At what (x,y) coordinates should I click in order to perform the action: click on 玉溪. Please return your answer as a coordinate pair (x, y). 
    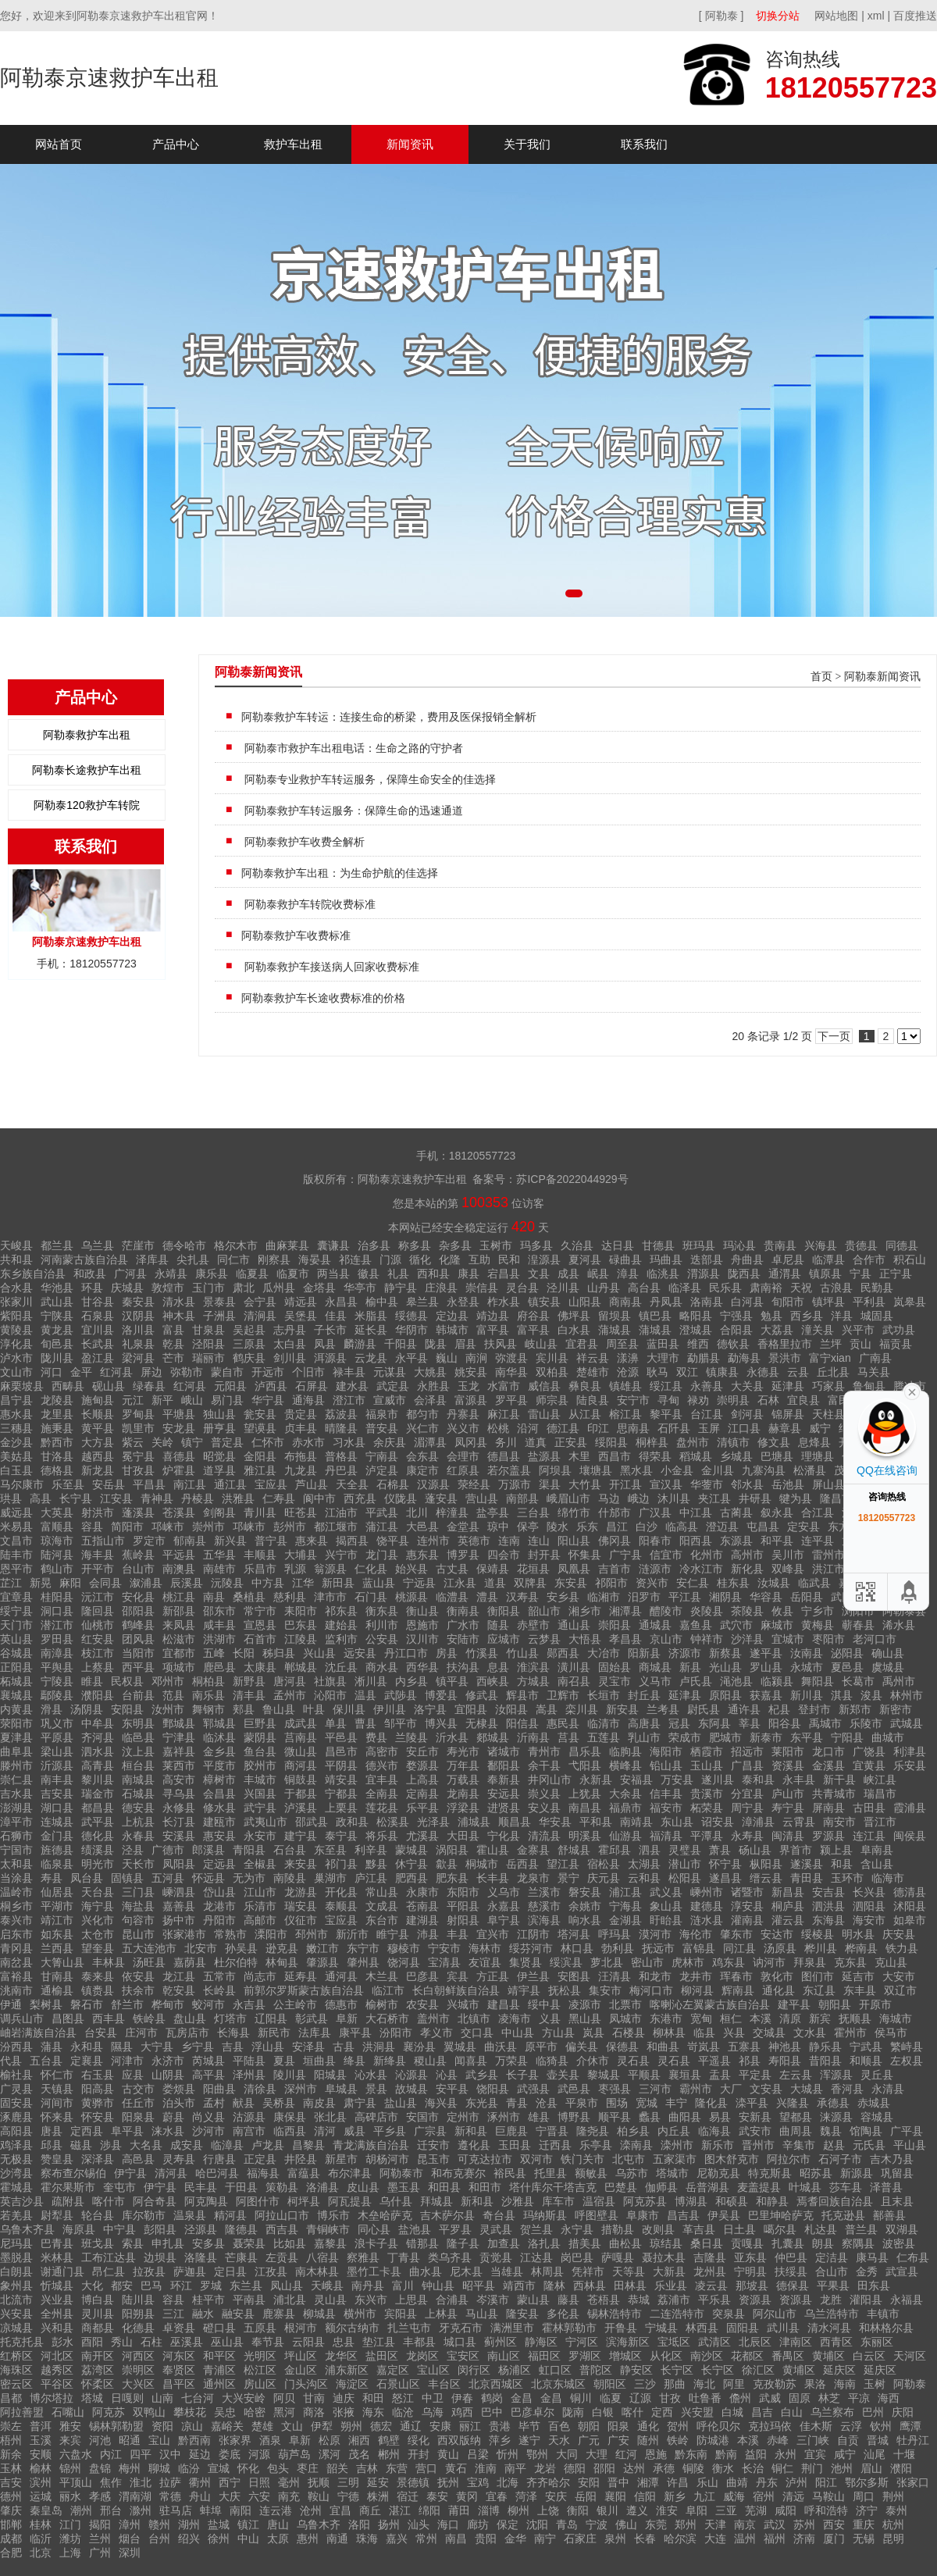
    Looking at the image, I should click on (41, 2440).